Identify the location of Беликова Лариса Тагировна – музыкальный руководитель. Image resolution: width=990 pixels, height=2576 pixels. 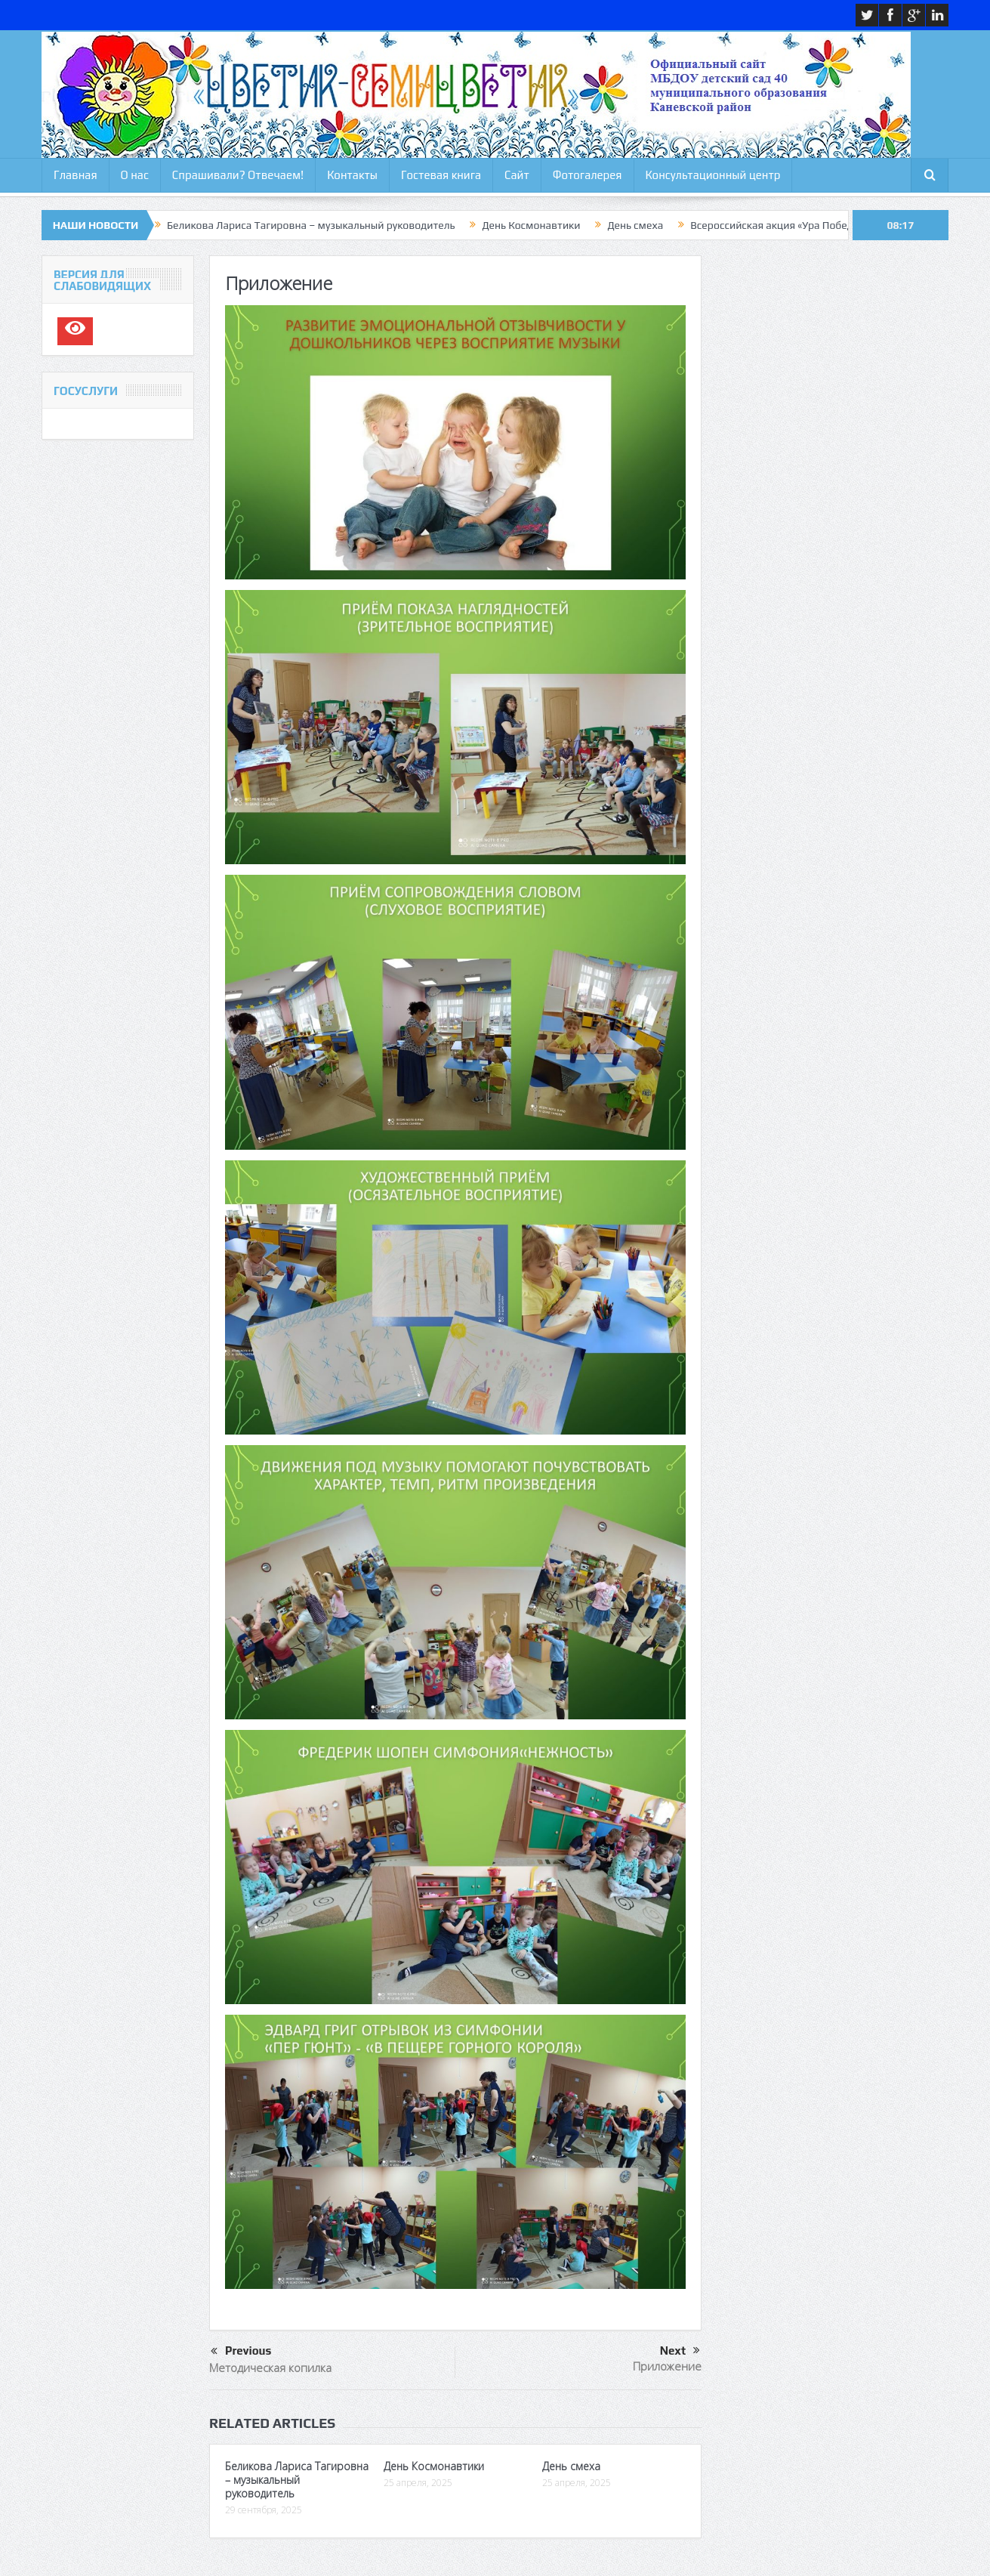
(311, 225).